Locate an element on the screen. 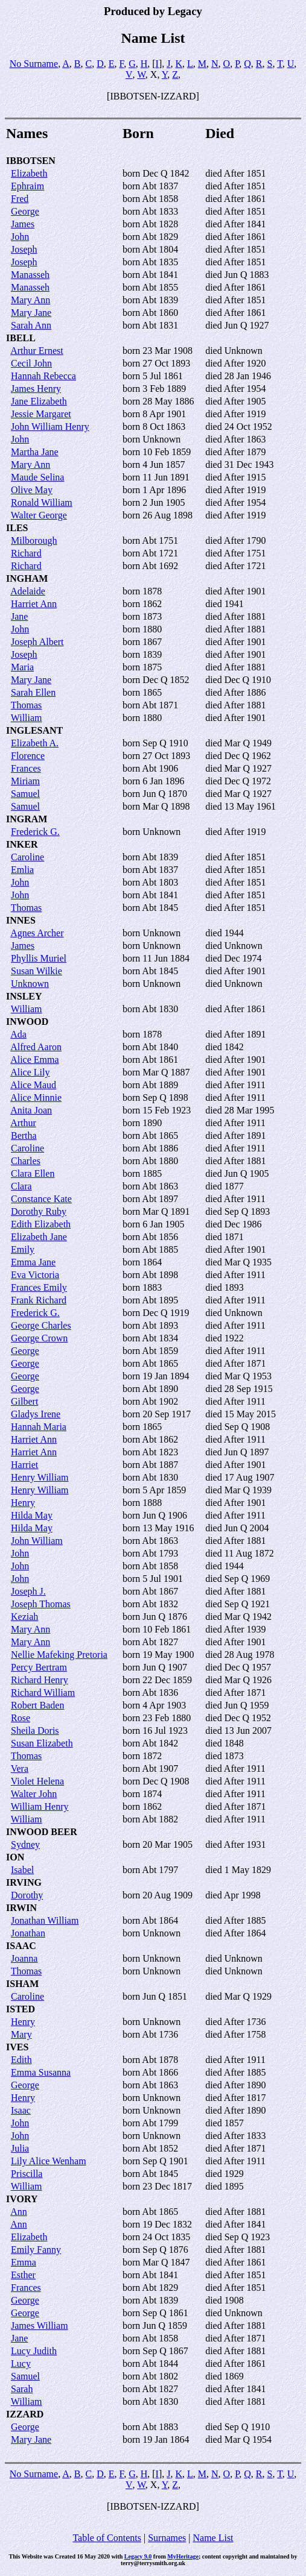  John is located at coordinates (20, 236).